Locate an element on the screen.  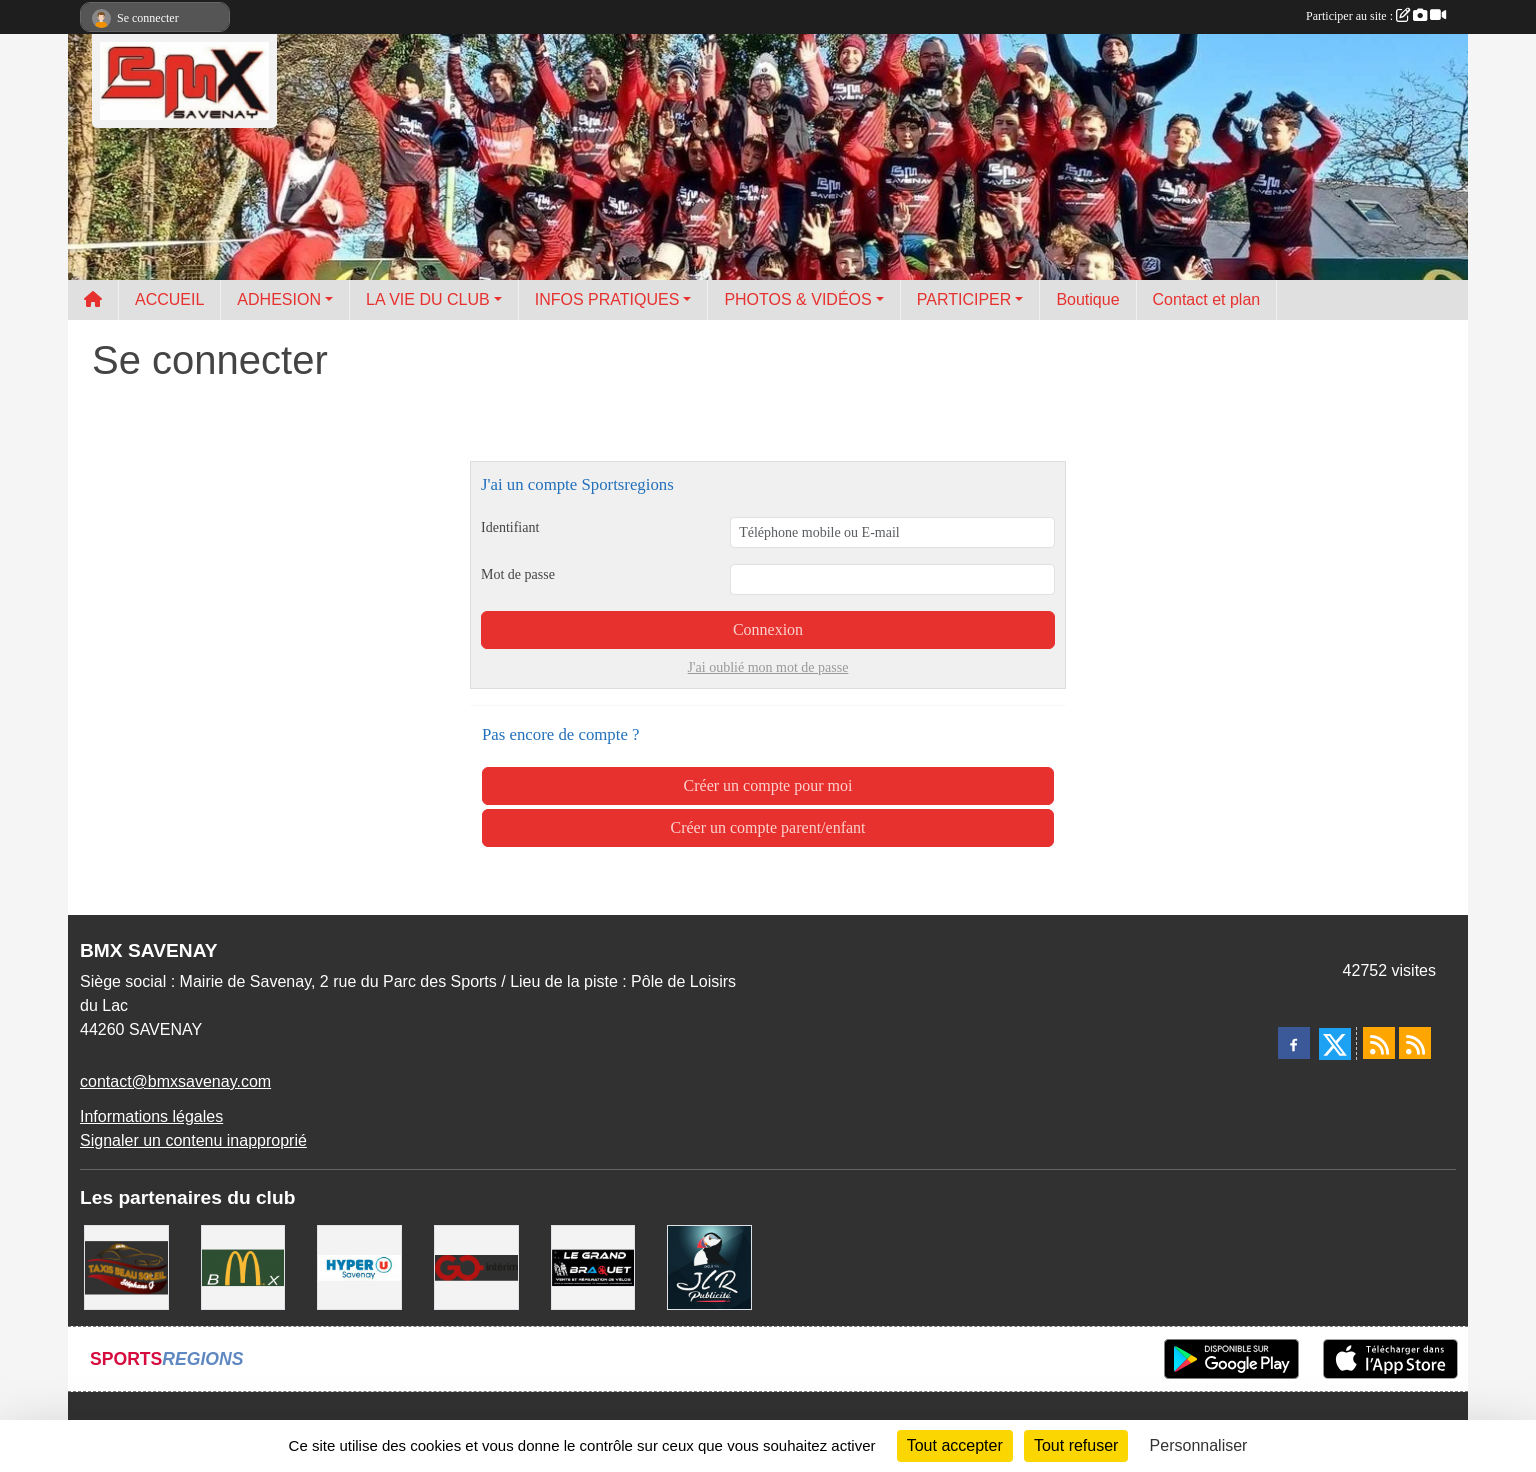
ACCUEIL is located at coordinates (169, 299).